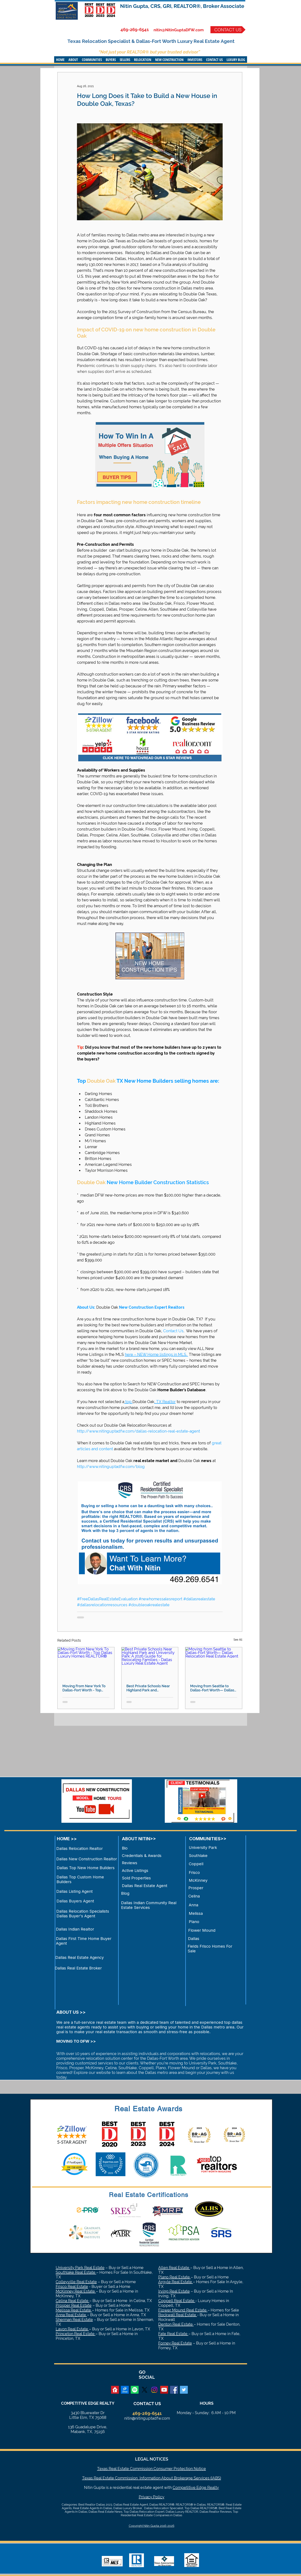 The image size is (301, 2576). What do you see at coordinates (174, 2267) in the screenshot?
I see `Allen Real Estate` at bounding box center [174, 2267].